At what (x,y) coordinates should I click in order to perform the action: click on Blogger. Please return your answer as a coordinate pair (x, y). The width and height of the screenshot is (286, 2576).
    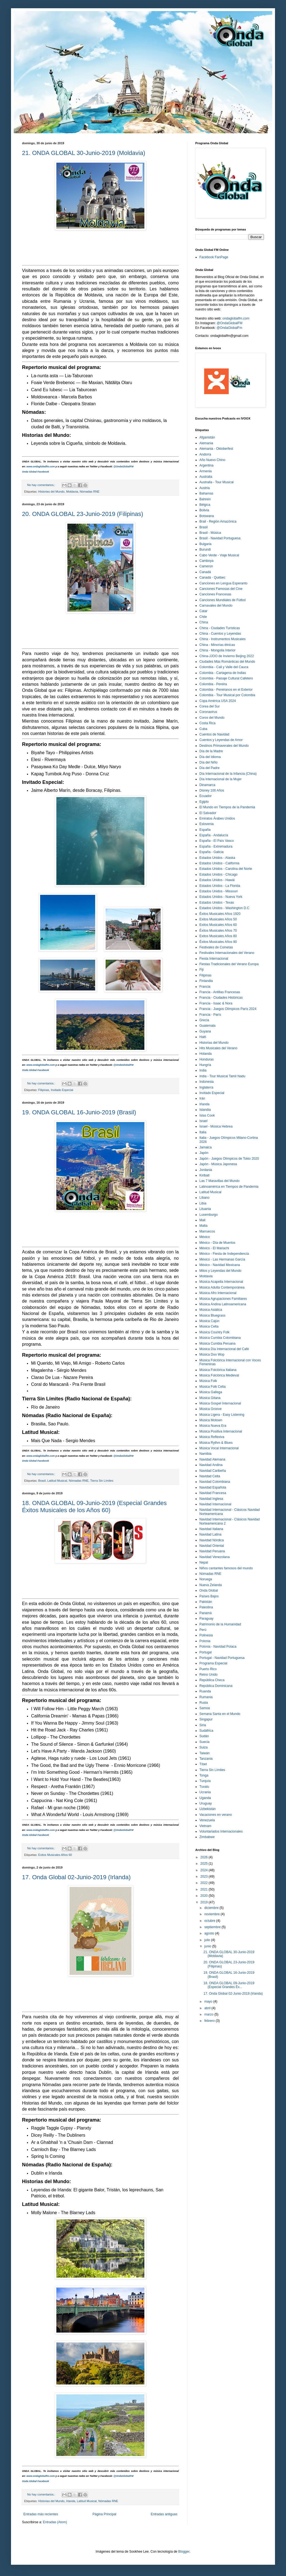
    Looking at the image, I should click on (183, 2551).